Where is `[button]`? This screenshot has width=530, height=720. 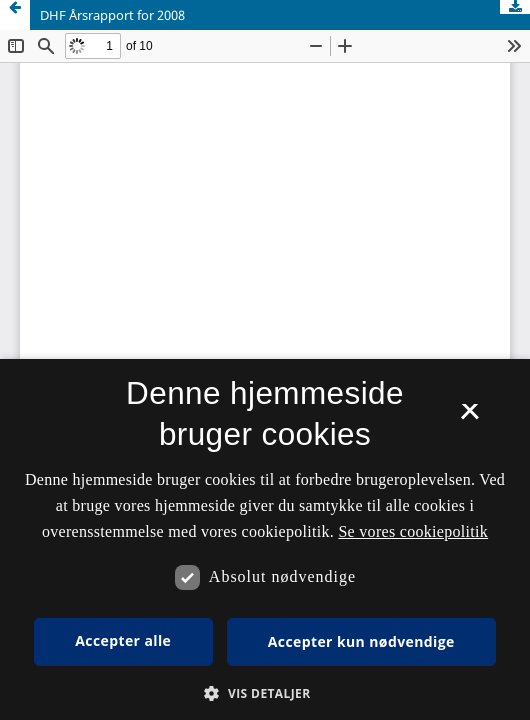
[button] is located at coordinates (264, 693).